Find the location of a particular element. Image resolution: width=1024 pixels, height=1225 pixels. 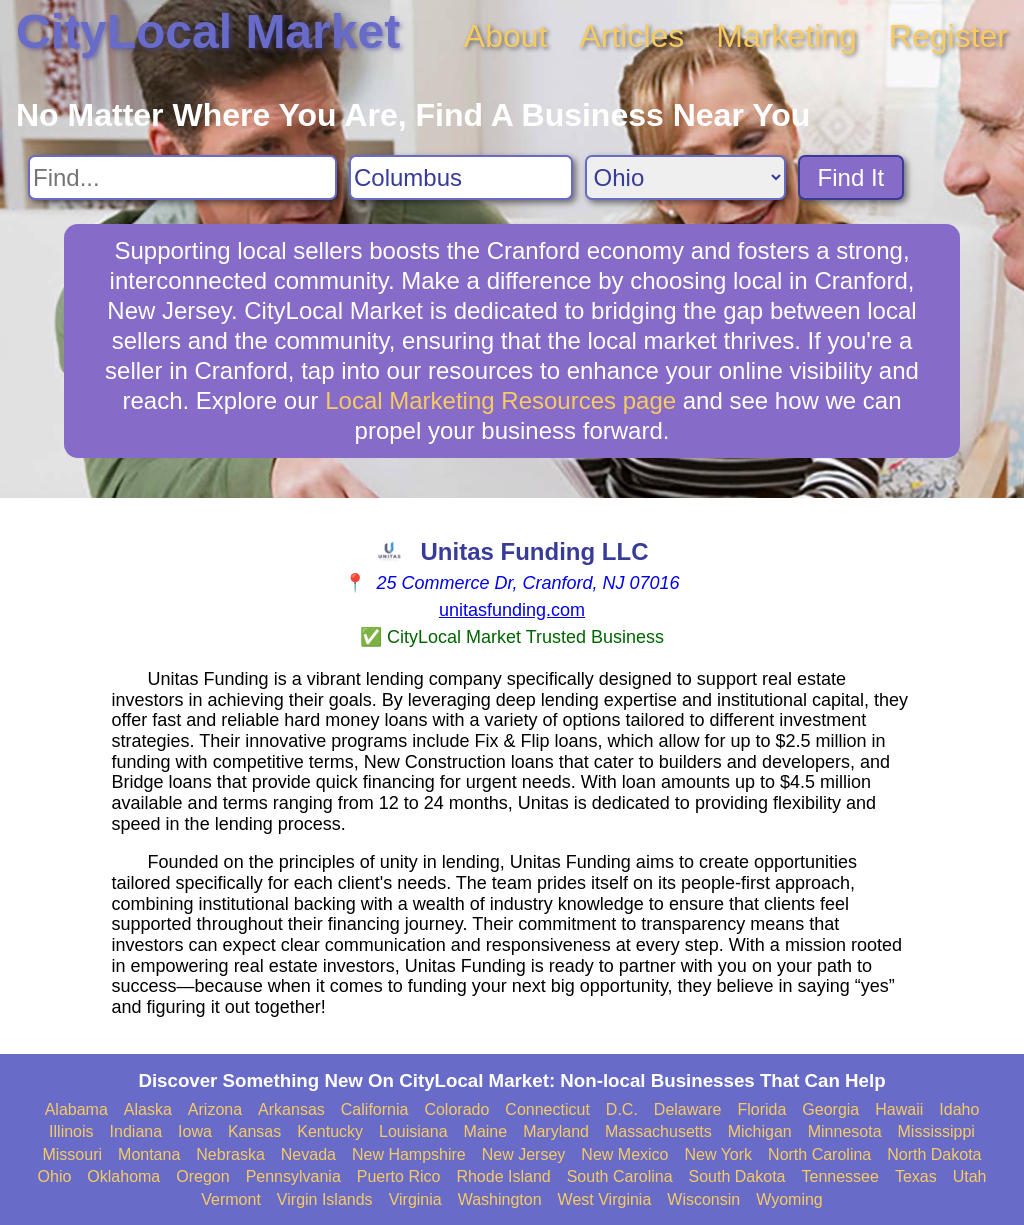

Alabama is located at coordinates (76, 1109).